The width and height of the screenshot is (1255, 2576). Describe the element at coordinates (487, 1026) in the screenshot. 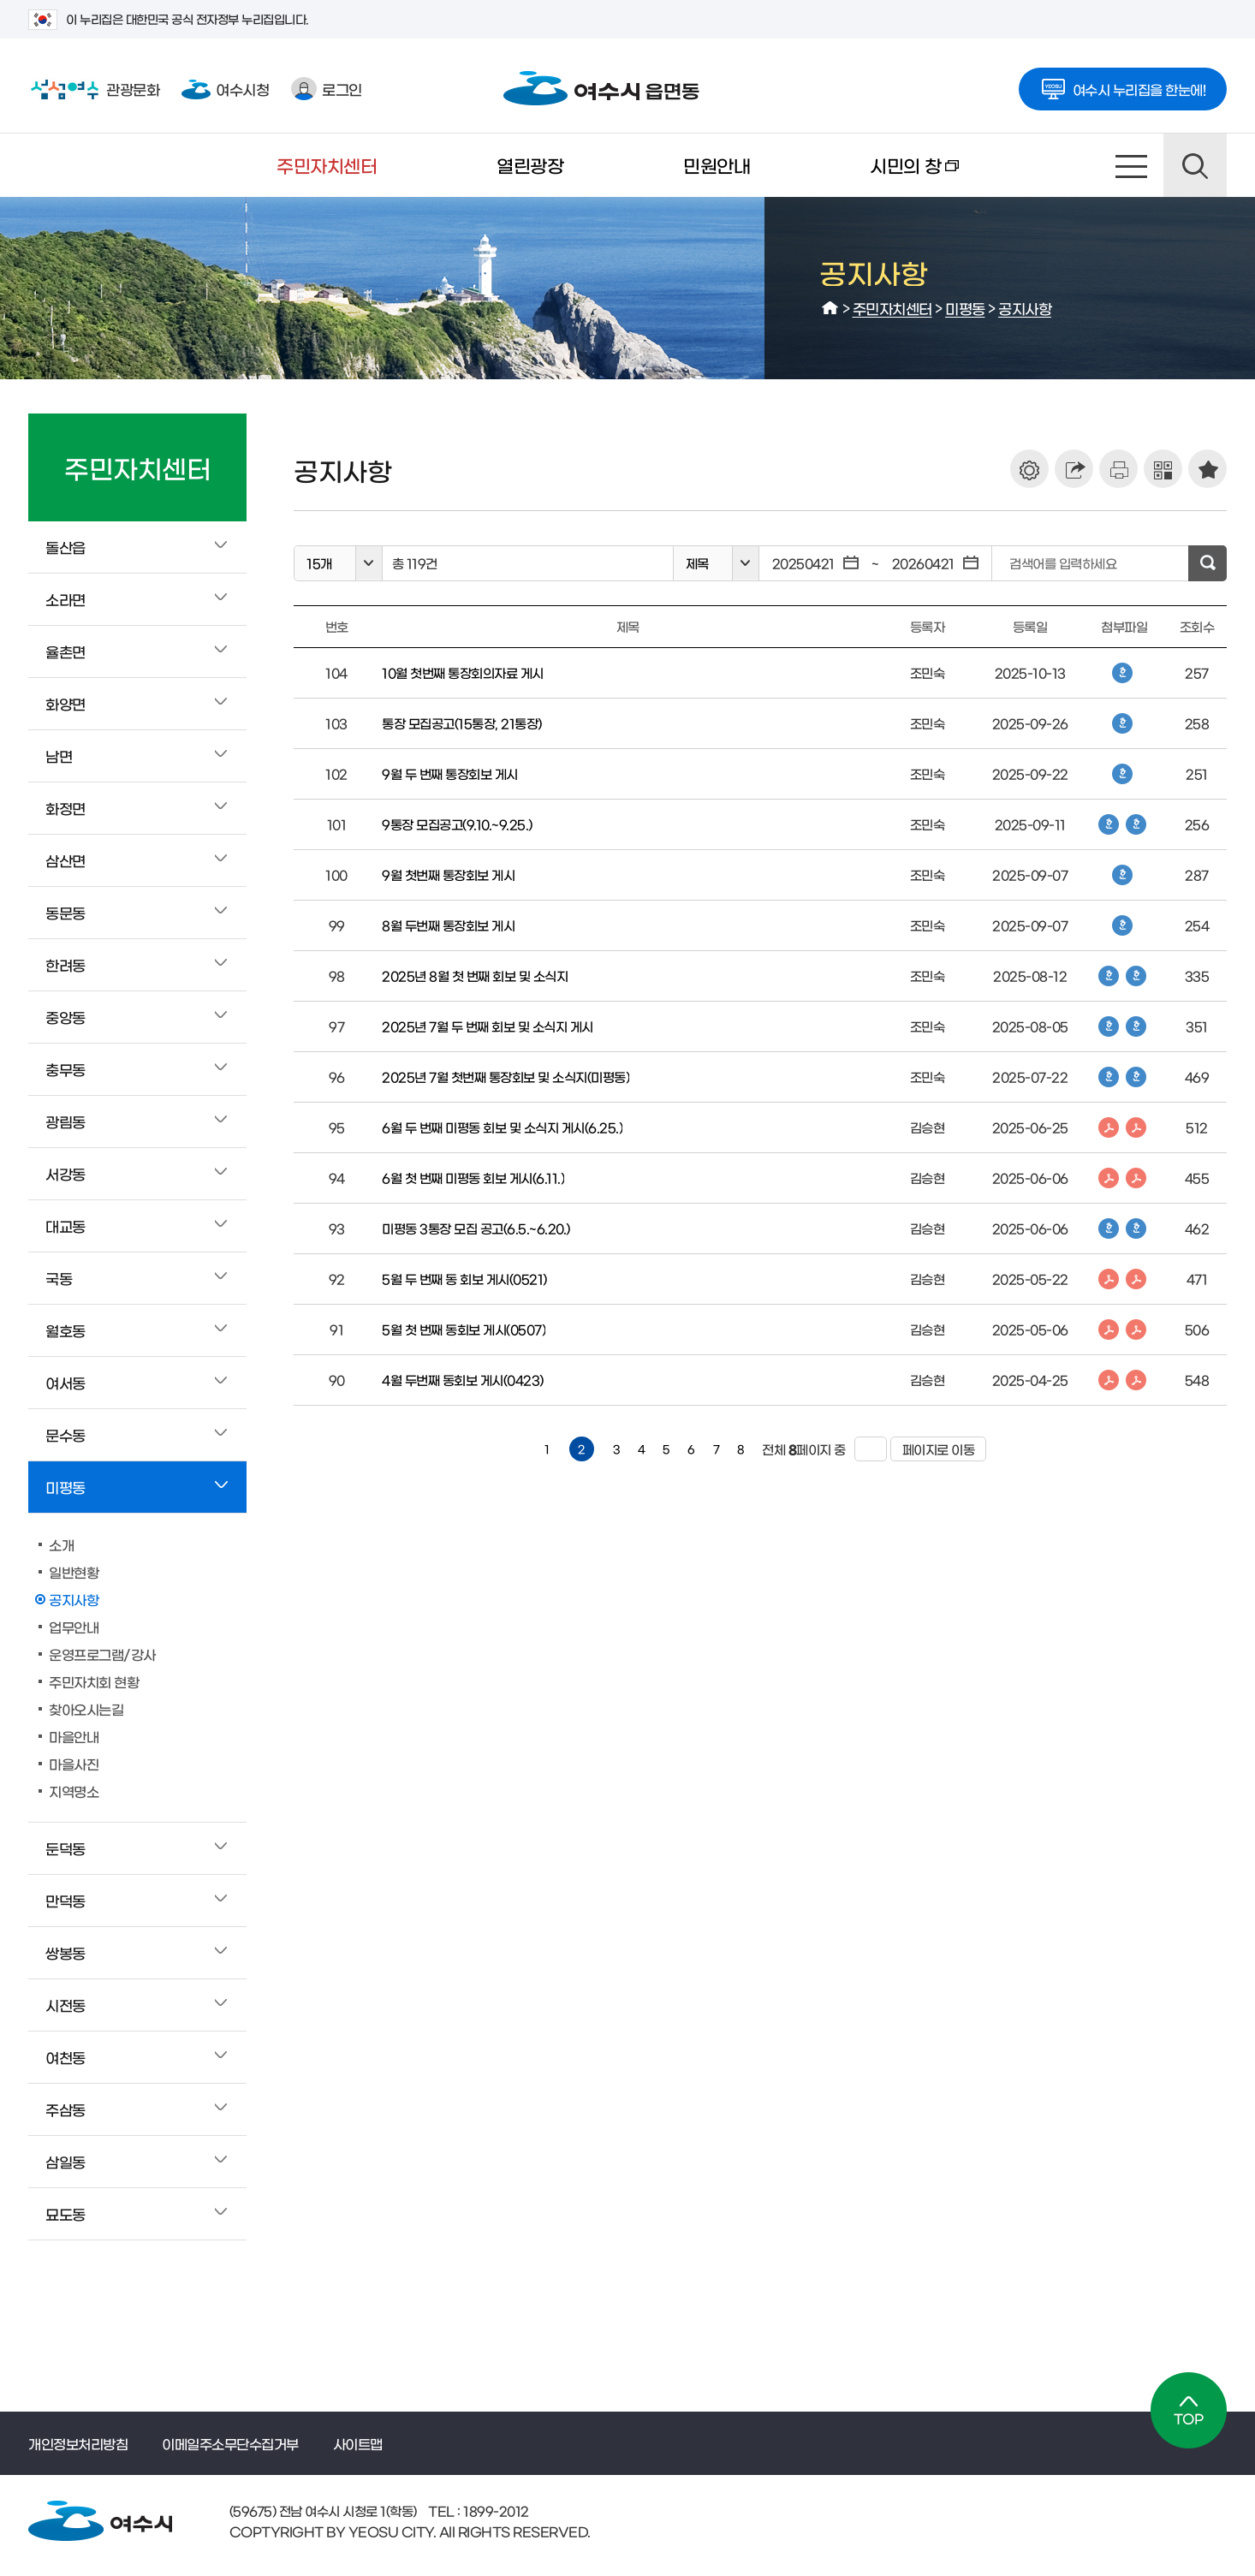

I see `2025년 7월 두 번째 회보 및 소식지 게시` at that location.